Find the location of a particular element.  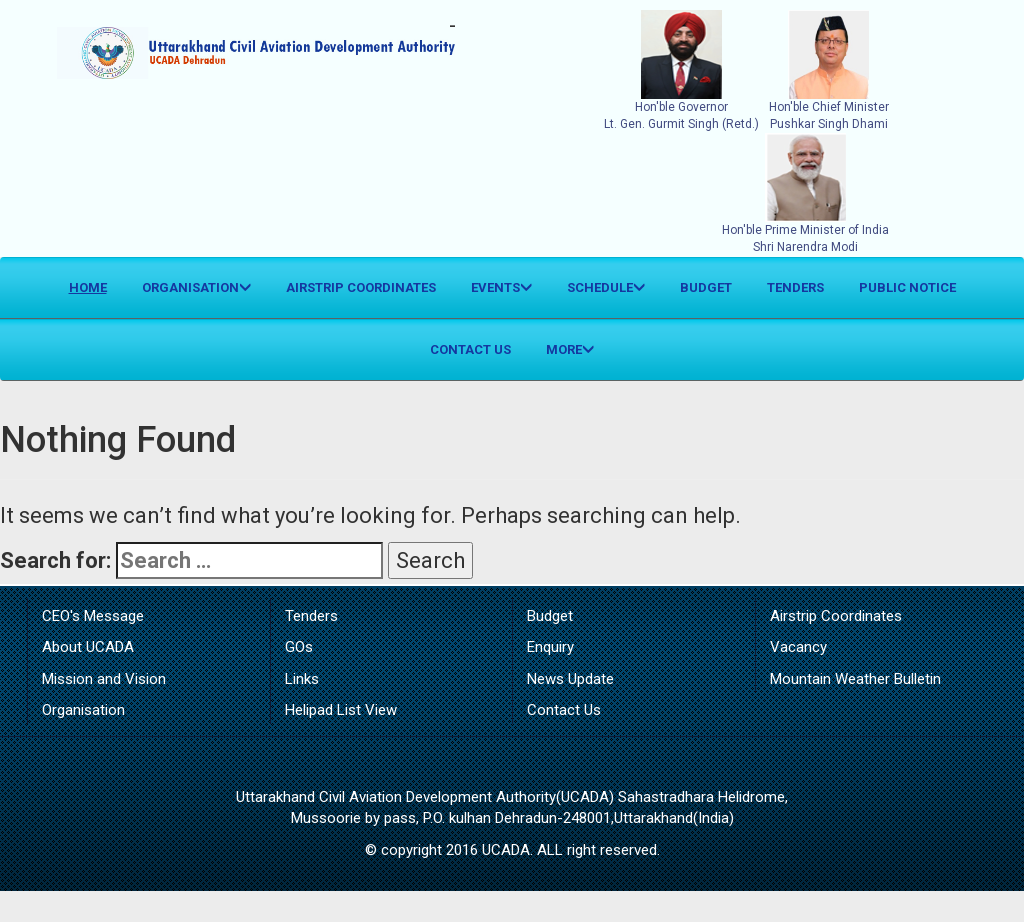

Mountain Weather Bulletin is located at coordinates (855, 679).